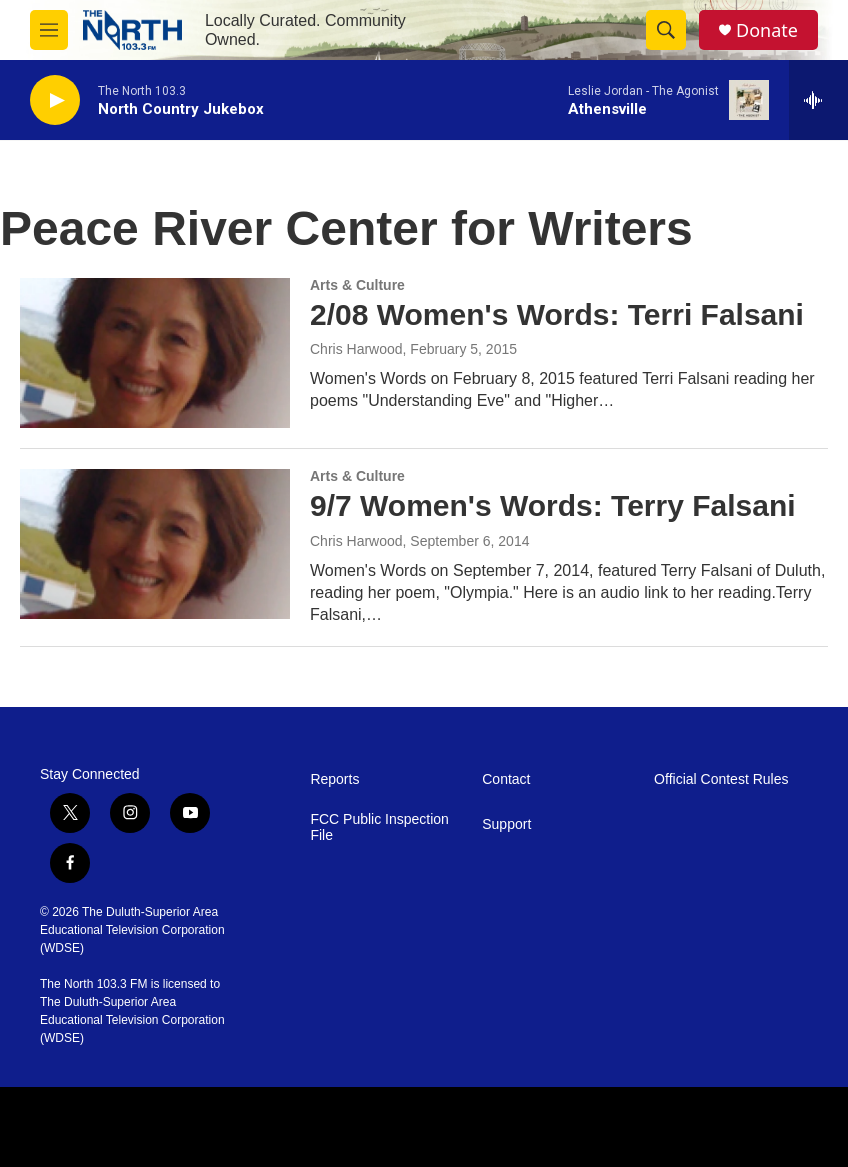  Describe the element at coordinates (334, 779) in the screenshot. I see `Reports` at that location.